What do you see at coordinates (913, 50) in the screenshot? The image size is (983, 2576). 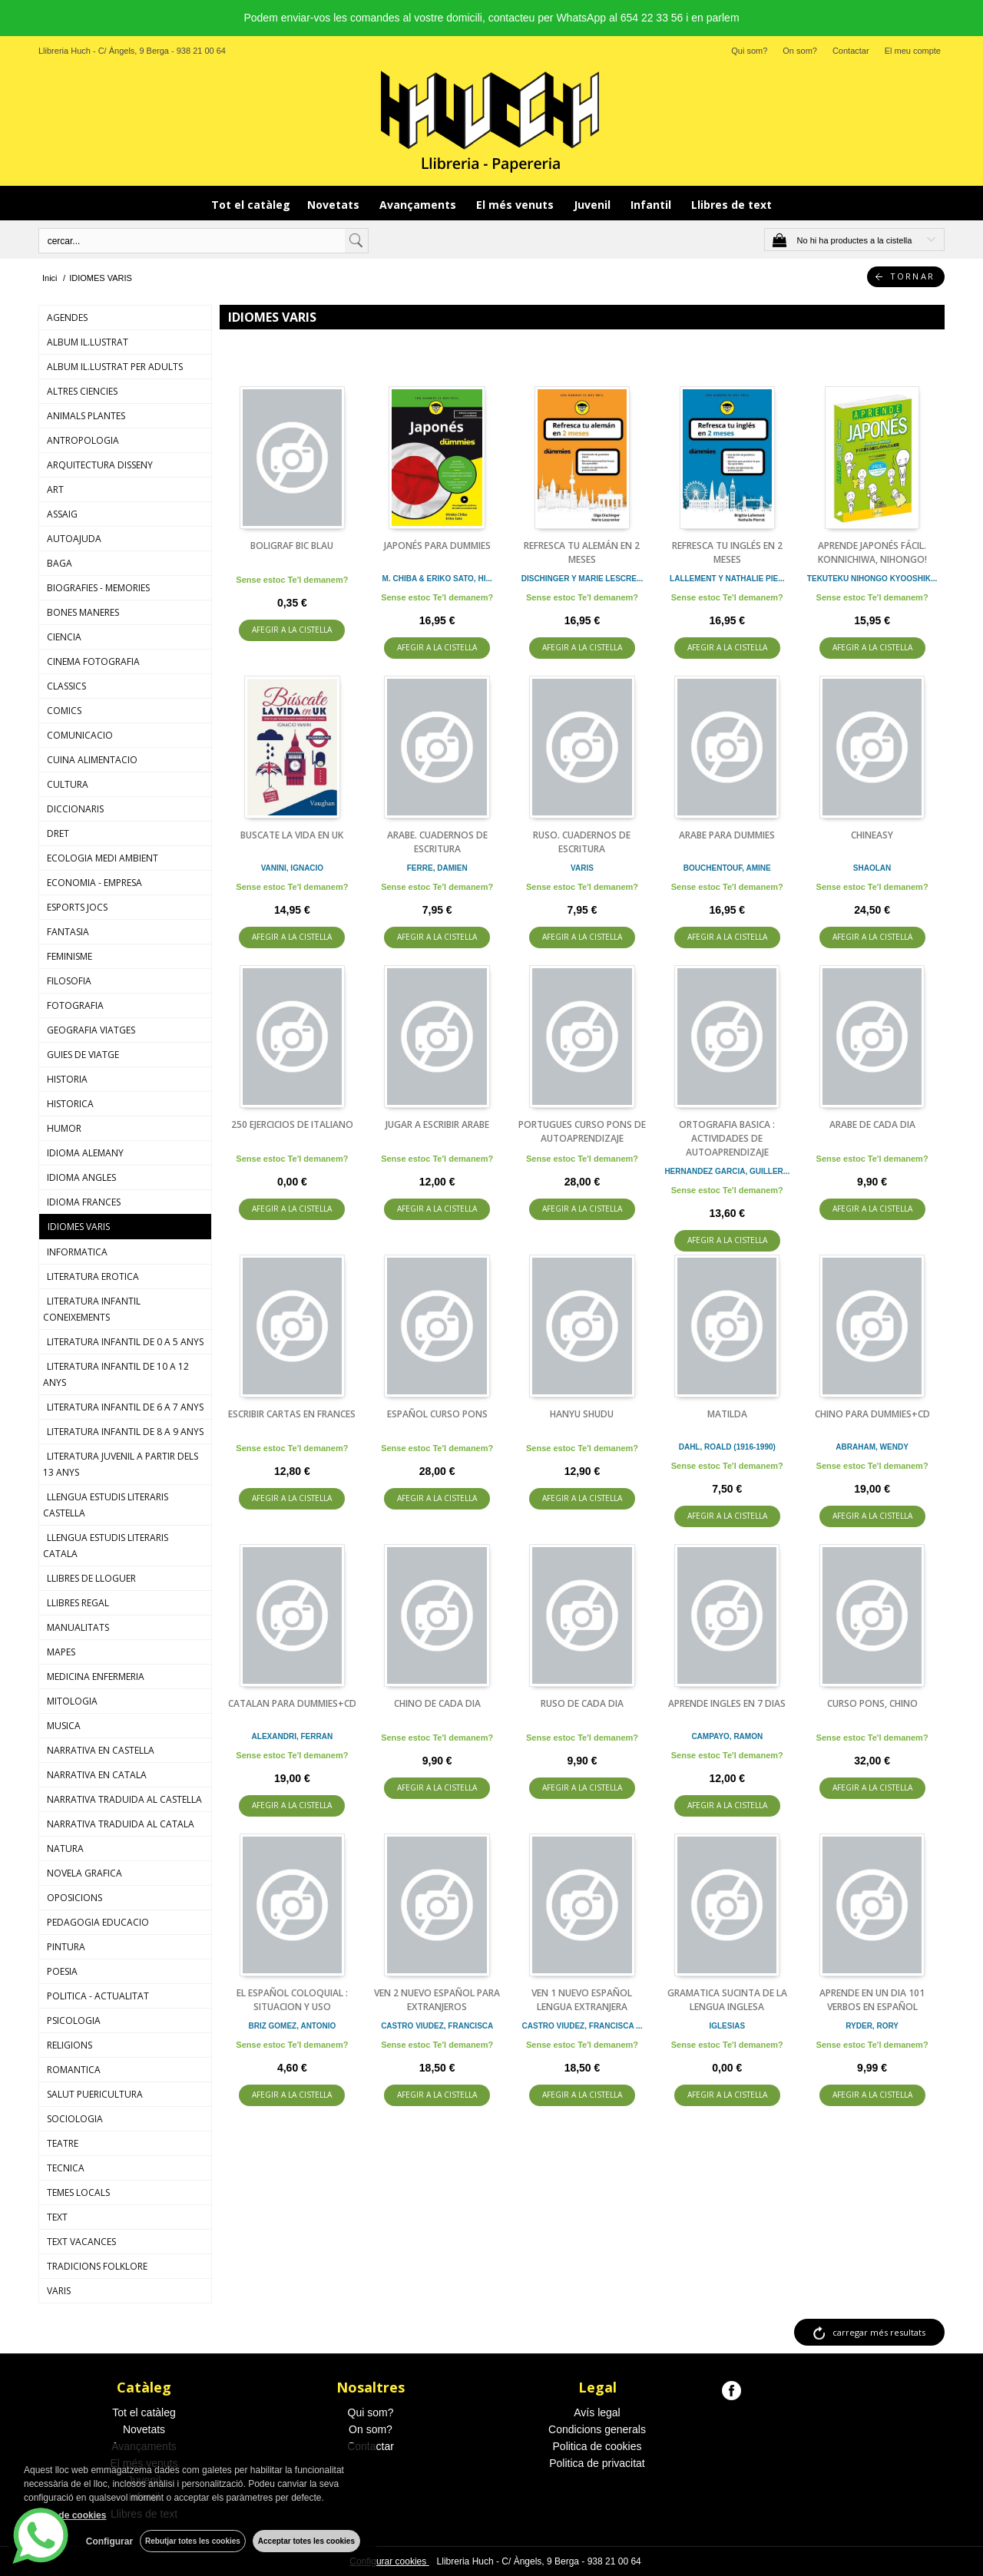 I see `El meu compte` at bounding box center [913, 50].